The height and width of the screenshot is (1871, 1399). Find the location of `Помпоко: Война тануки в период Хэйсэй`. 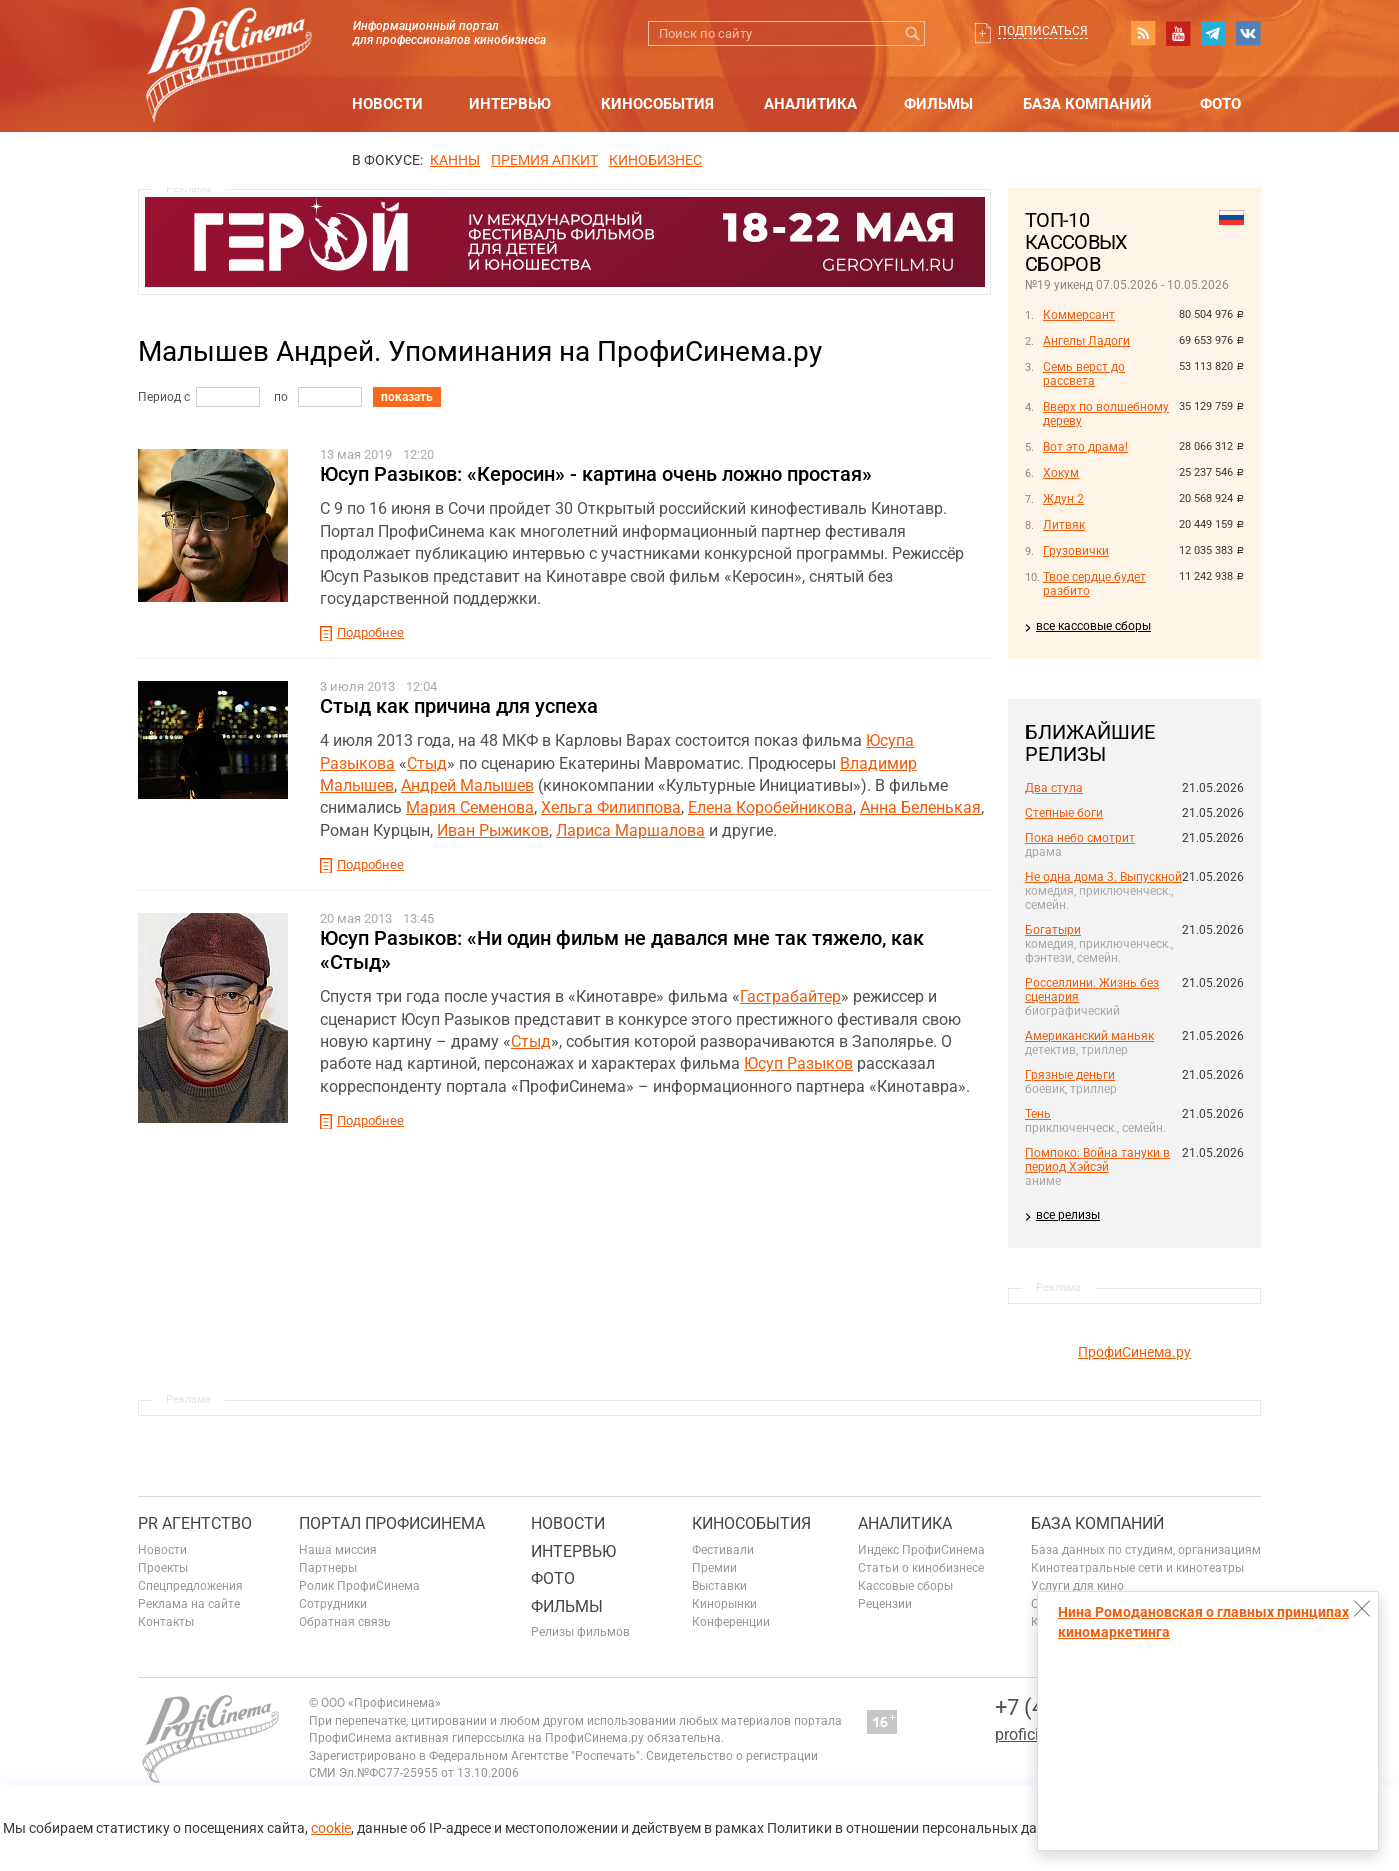

Помпоко: Война тануки в период Хэйсэй is located at coordinates (1097, 1160).